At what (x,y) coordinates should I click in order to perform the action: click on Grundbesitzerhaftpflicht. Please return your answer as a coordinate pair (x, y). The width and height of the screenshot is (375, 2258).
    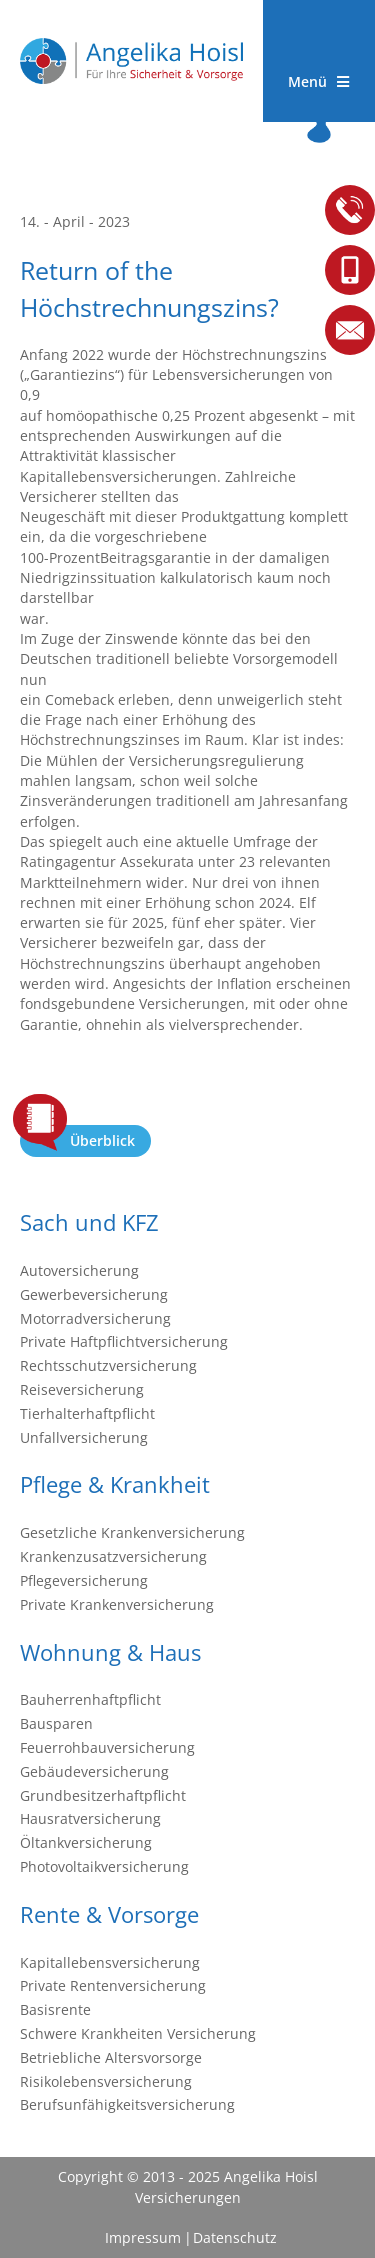
    Looking at the image, I should click on (103, 1795).